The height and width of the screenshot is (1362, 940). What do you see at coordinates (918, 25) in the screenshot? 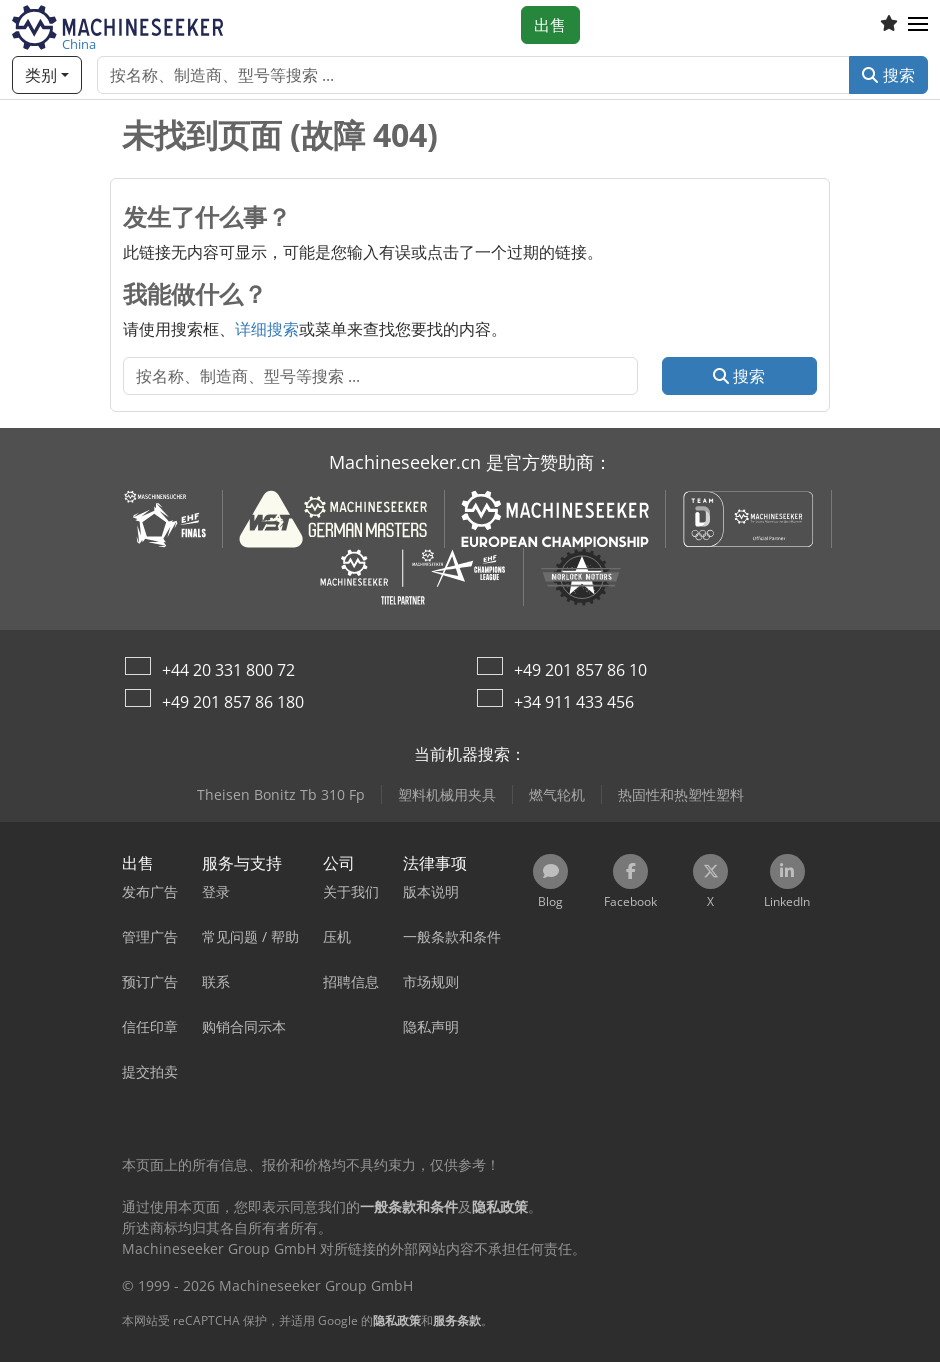
I see `[button]` at bounding box center [918, 25].